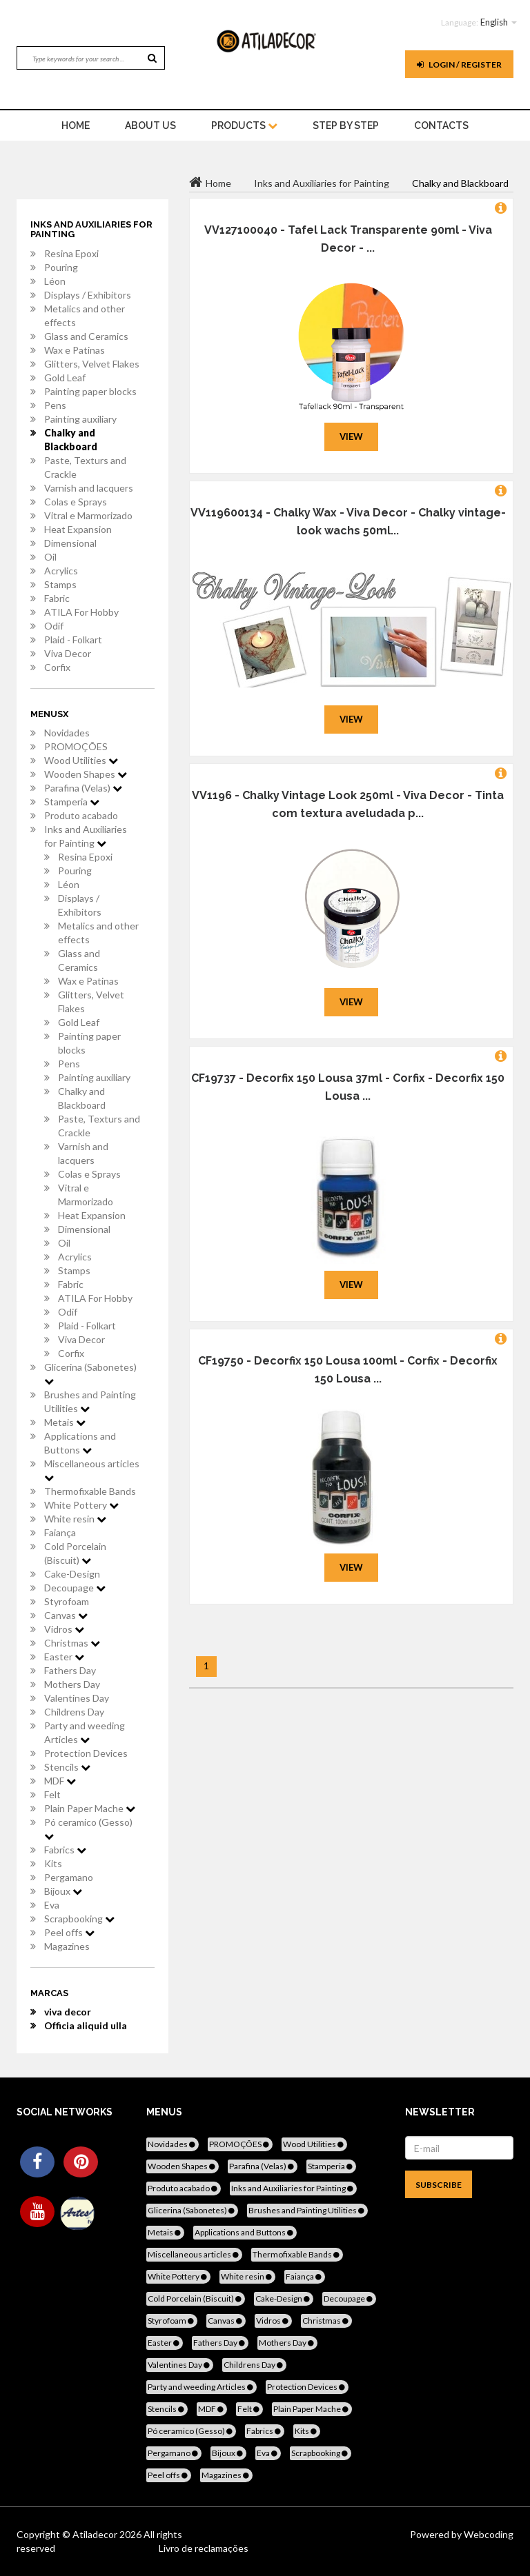 The height and width of the screenshot is (2576, 530). I want to click on Officia aliquid ulla, so click(85, 2025).